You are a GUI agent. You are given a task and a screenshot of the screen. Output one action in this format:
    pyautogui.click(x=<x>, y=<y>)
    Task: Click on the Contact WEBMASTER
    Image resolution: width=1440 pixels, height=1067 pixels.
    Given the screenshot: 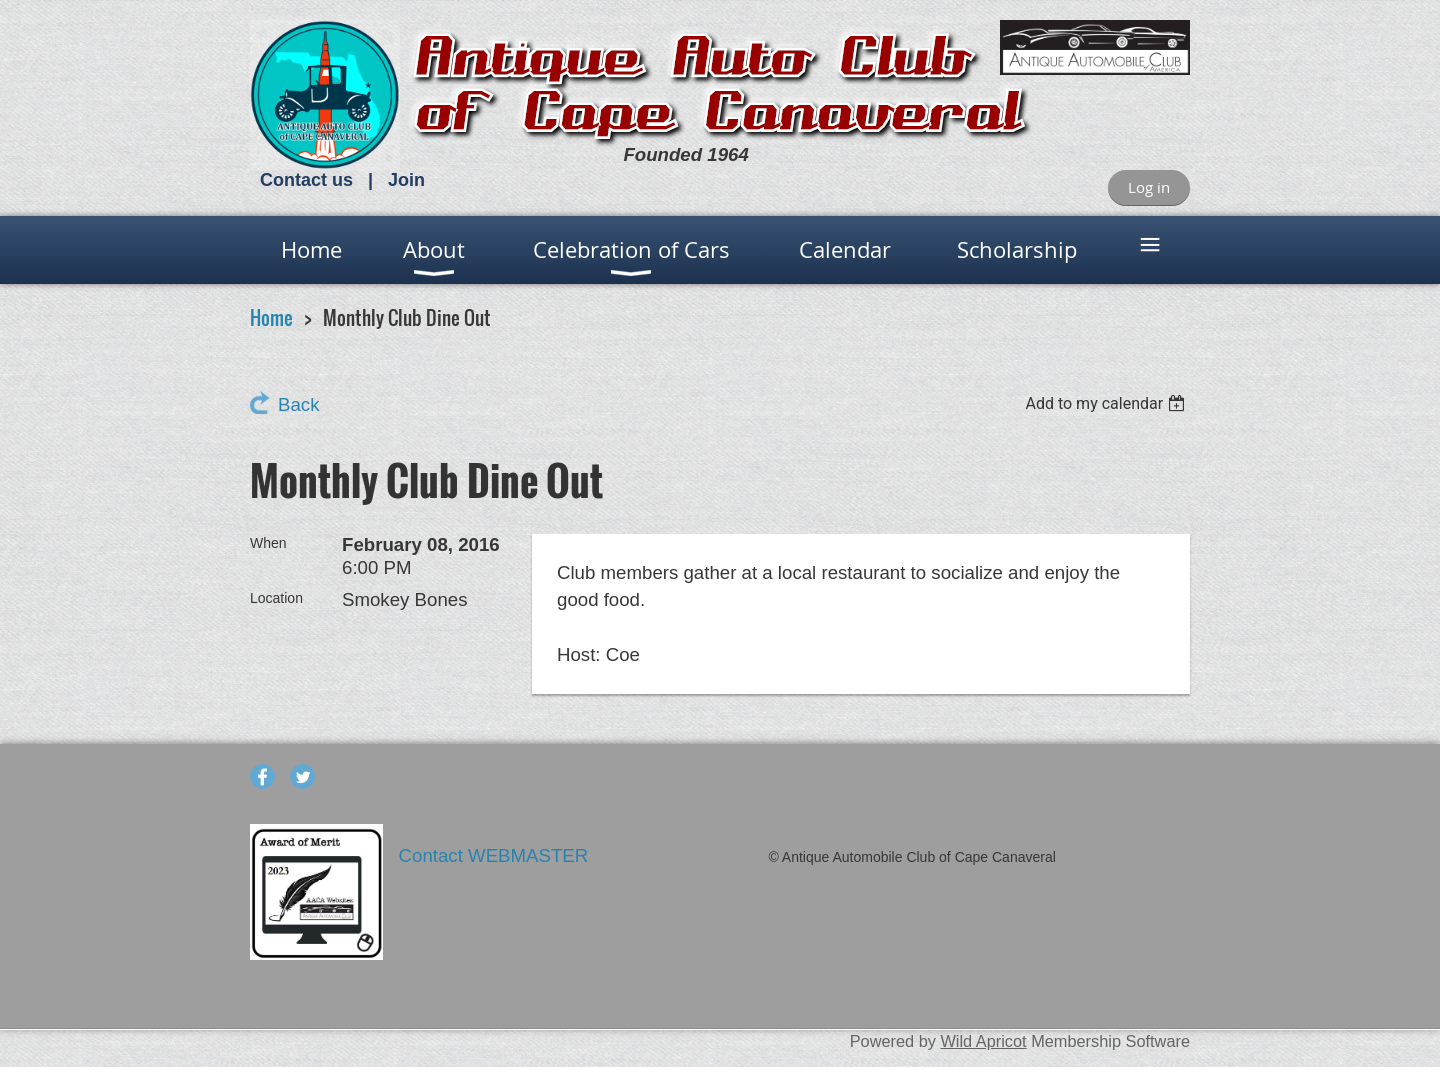 What is the action you would take?
    pyautogui.click(x=496, y=855)
    